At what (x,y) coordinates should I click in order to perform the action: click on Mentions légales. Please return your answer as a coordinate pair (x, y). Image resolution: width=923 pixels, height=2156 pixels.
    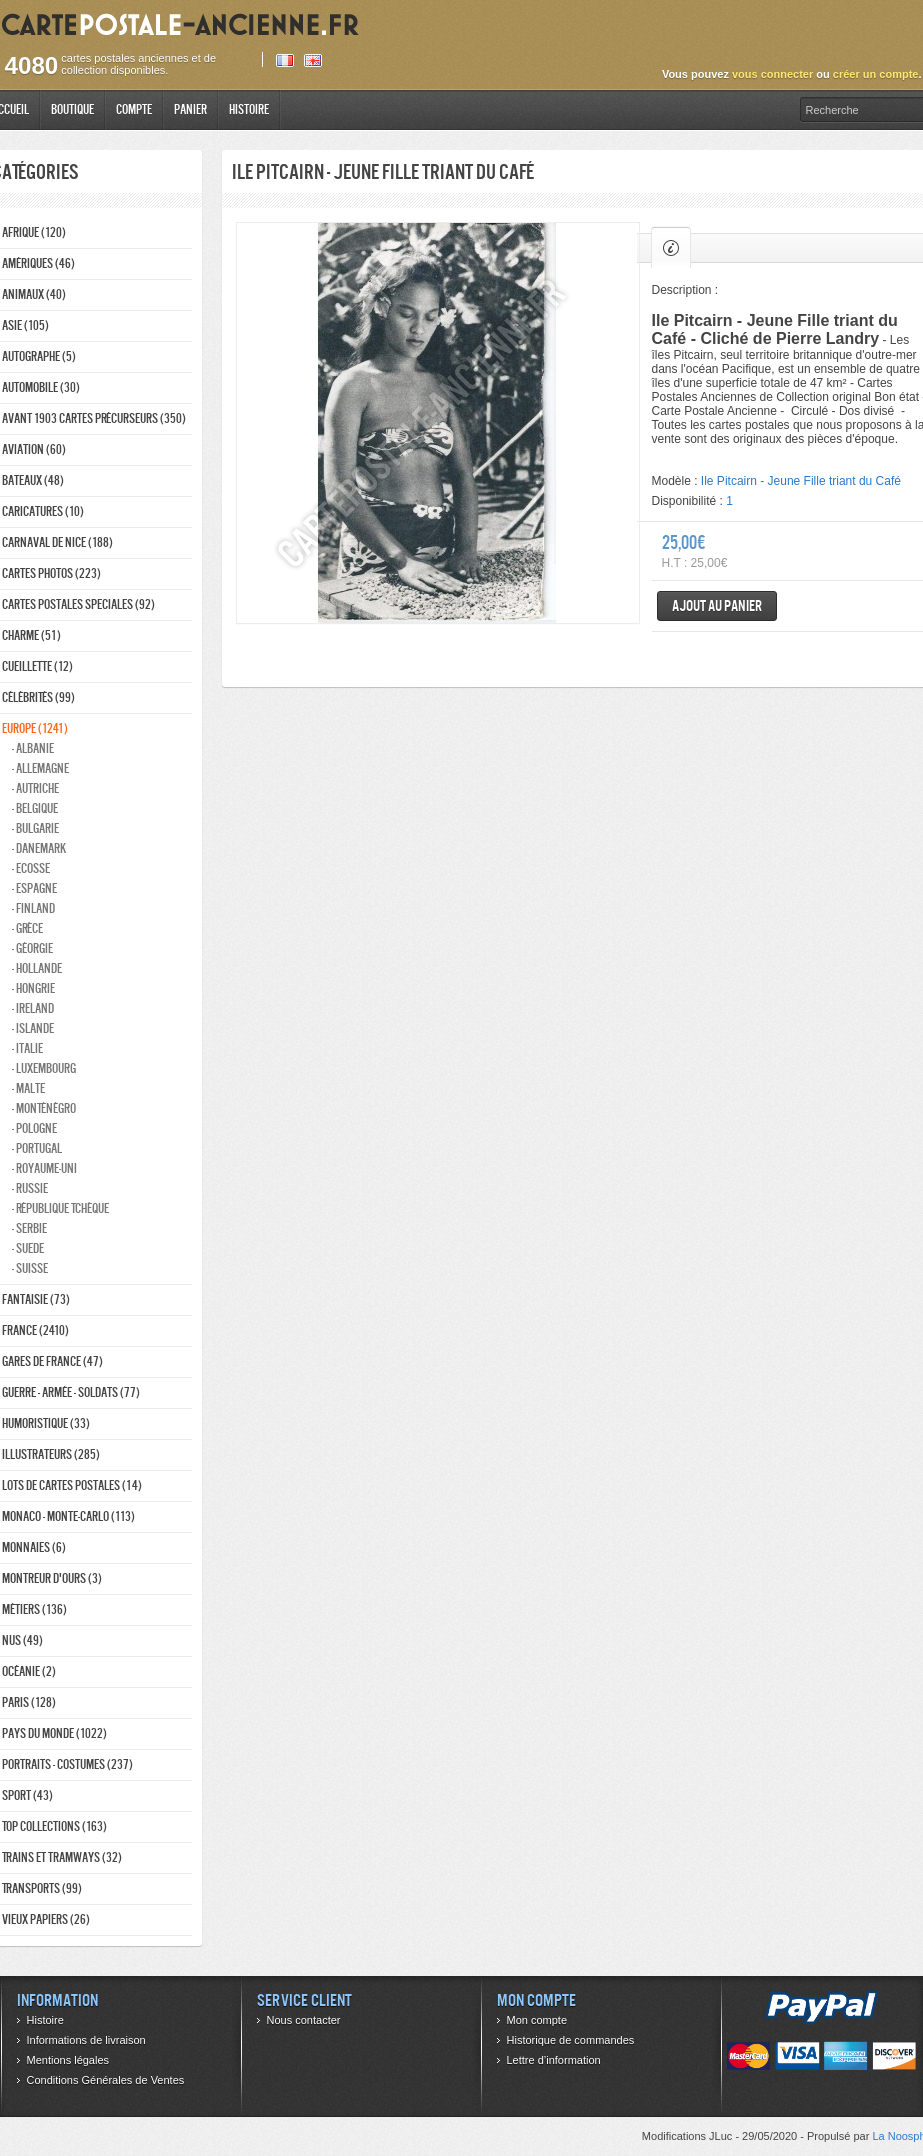
    Looking at the image, I should click on (68, 2060).